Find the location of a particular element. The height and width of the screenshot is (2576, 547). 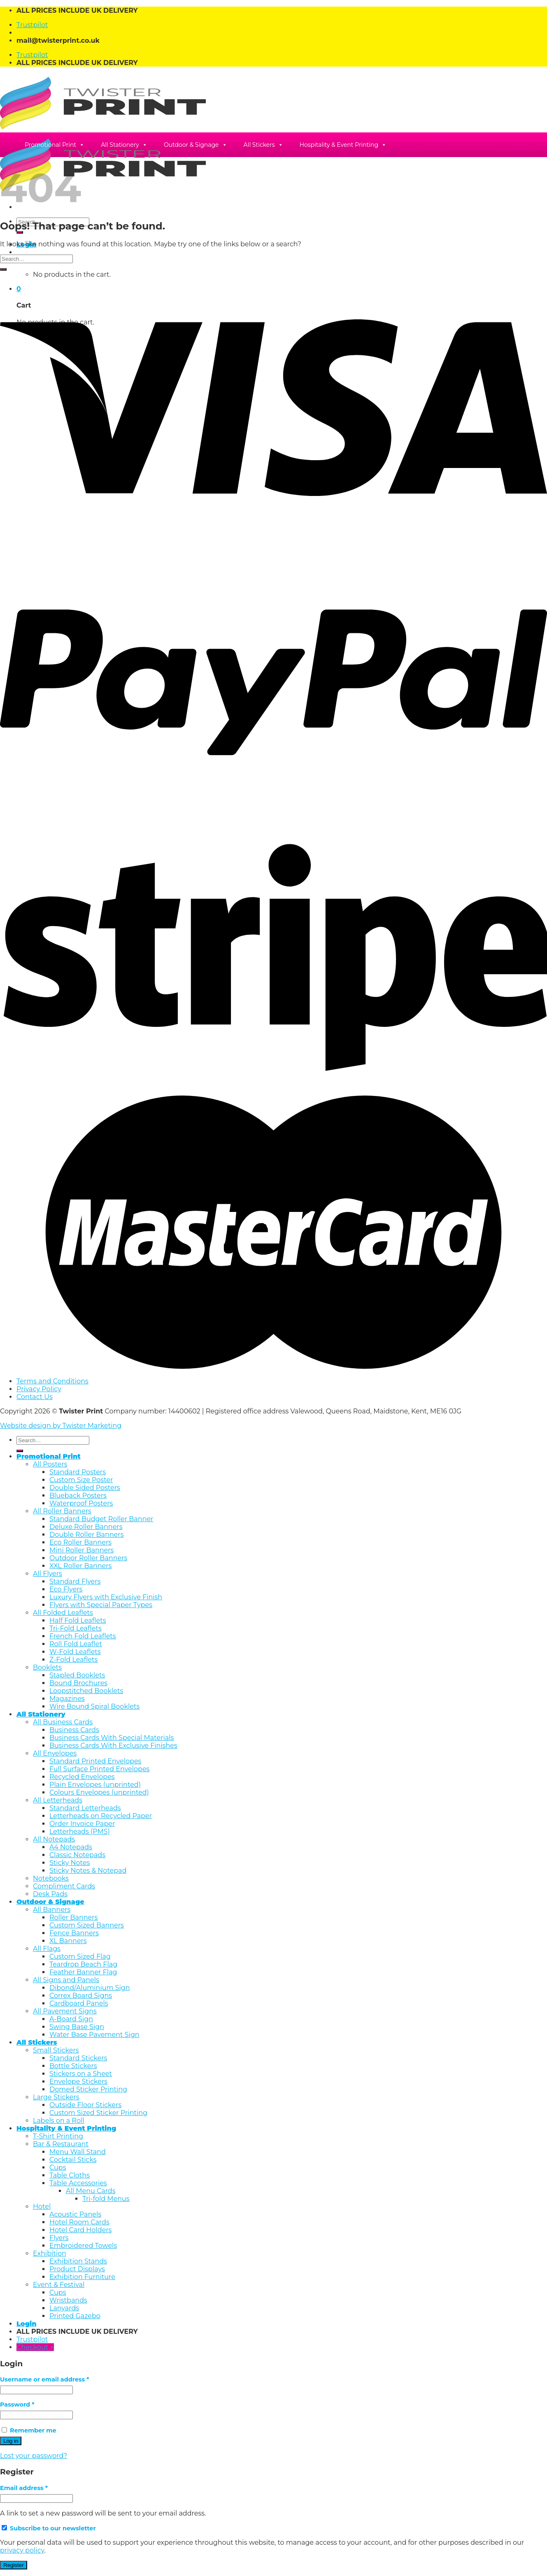

Compliment Cards is located at coordinates (64, 1886).